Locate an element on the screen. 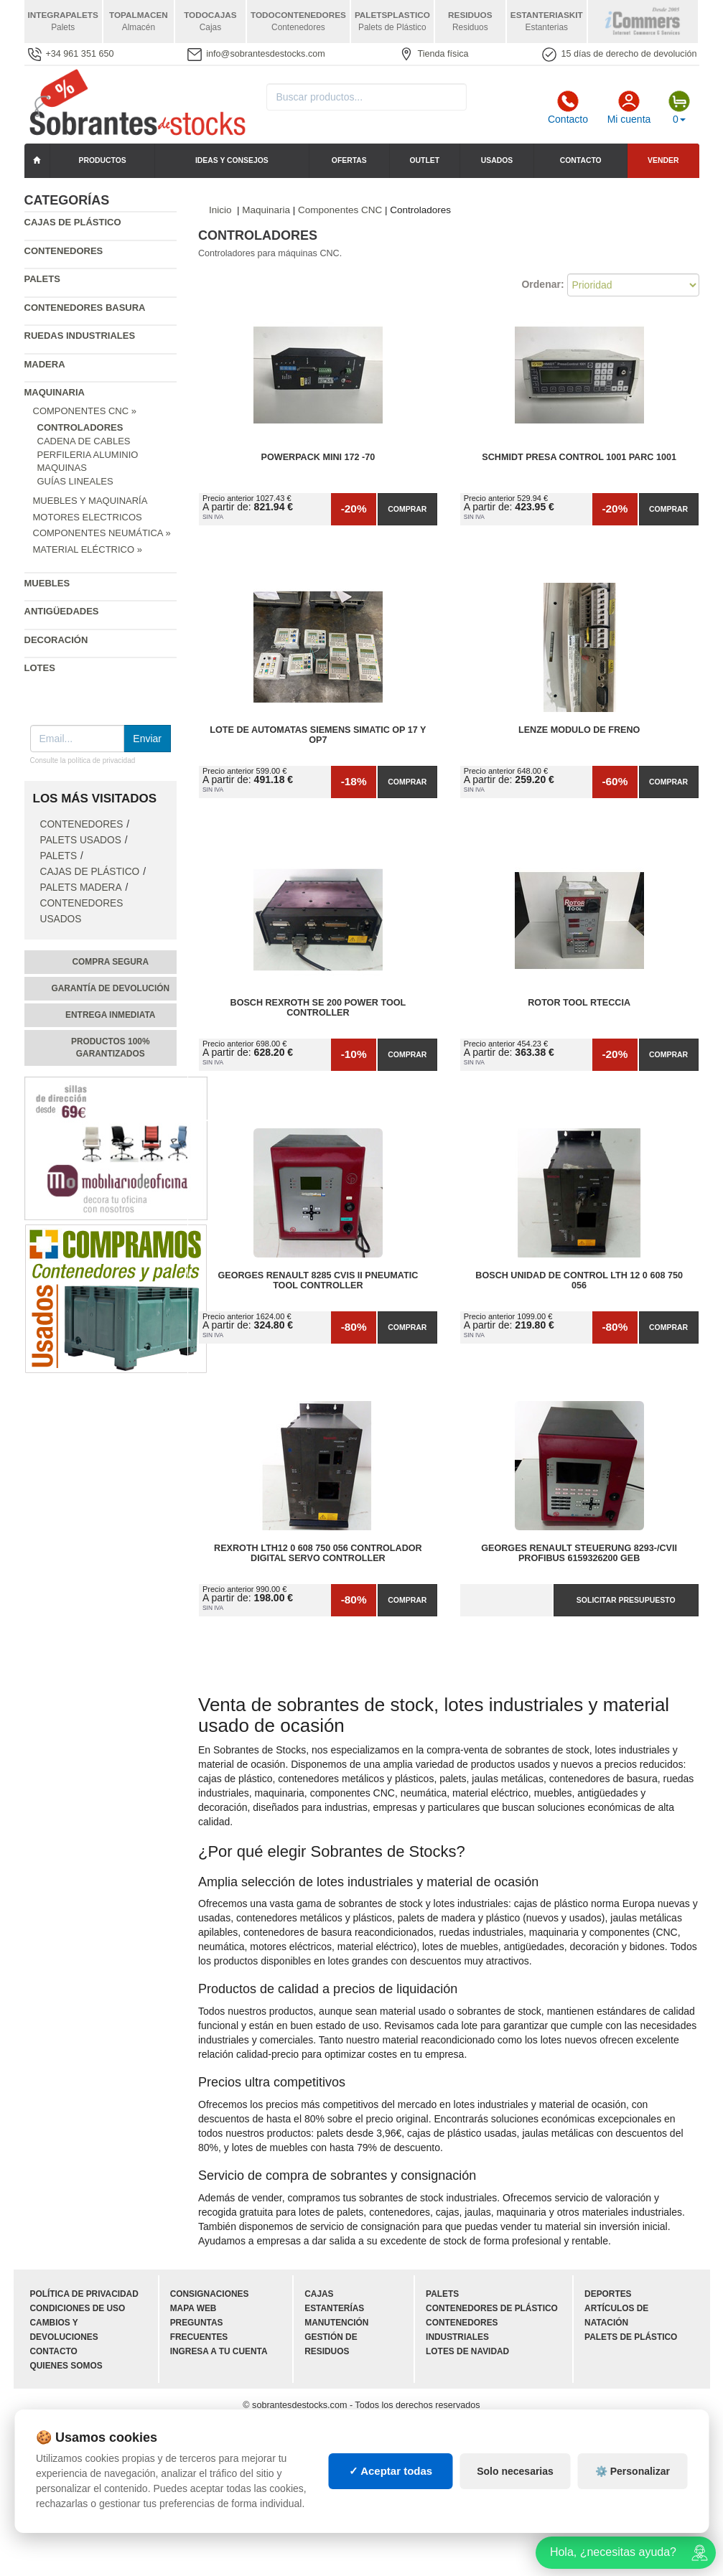 Image resolution: width=723 pixels, height=2576 pixels. Bosch Rexroth SE 200 Power Tool Controller is located at coordinates (318, 1008).